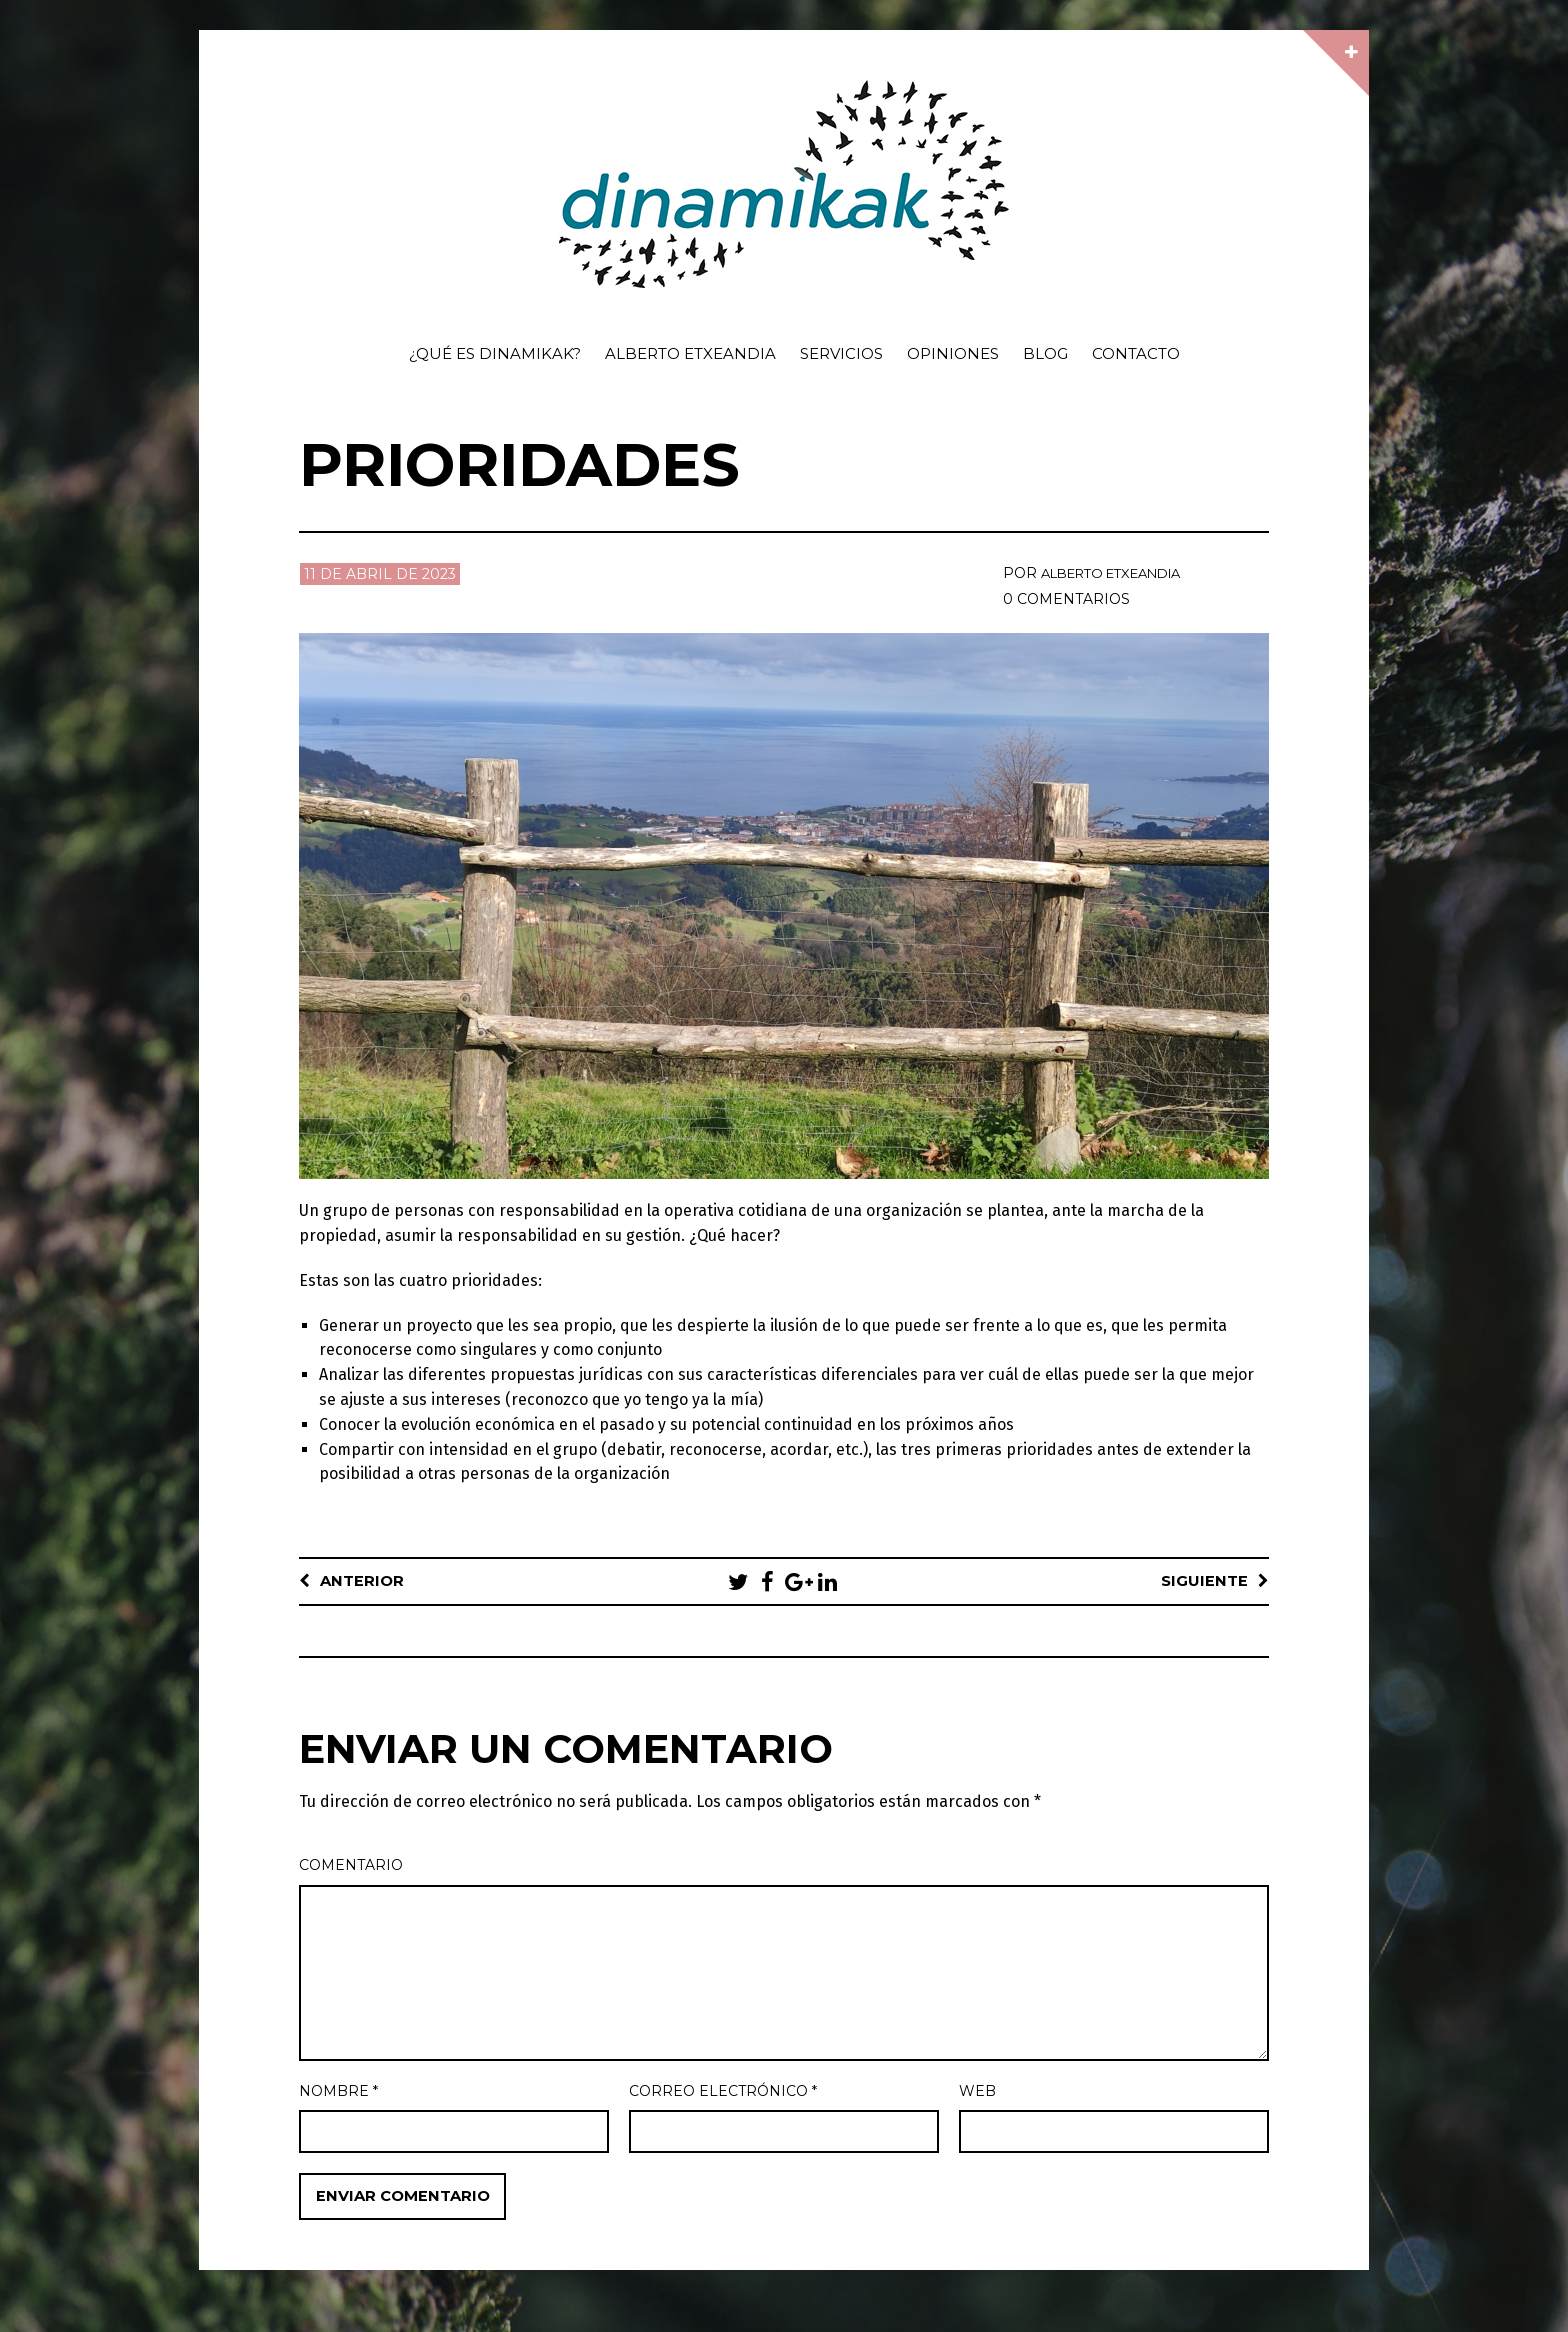  Describe the element at coordinates (977, 2092) in the screenshot. I see `Web` at that location.